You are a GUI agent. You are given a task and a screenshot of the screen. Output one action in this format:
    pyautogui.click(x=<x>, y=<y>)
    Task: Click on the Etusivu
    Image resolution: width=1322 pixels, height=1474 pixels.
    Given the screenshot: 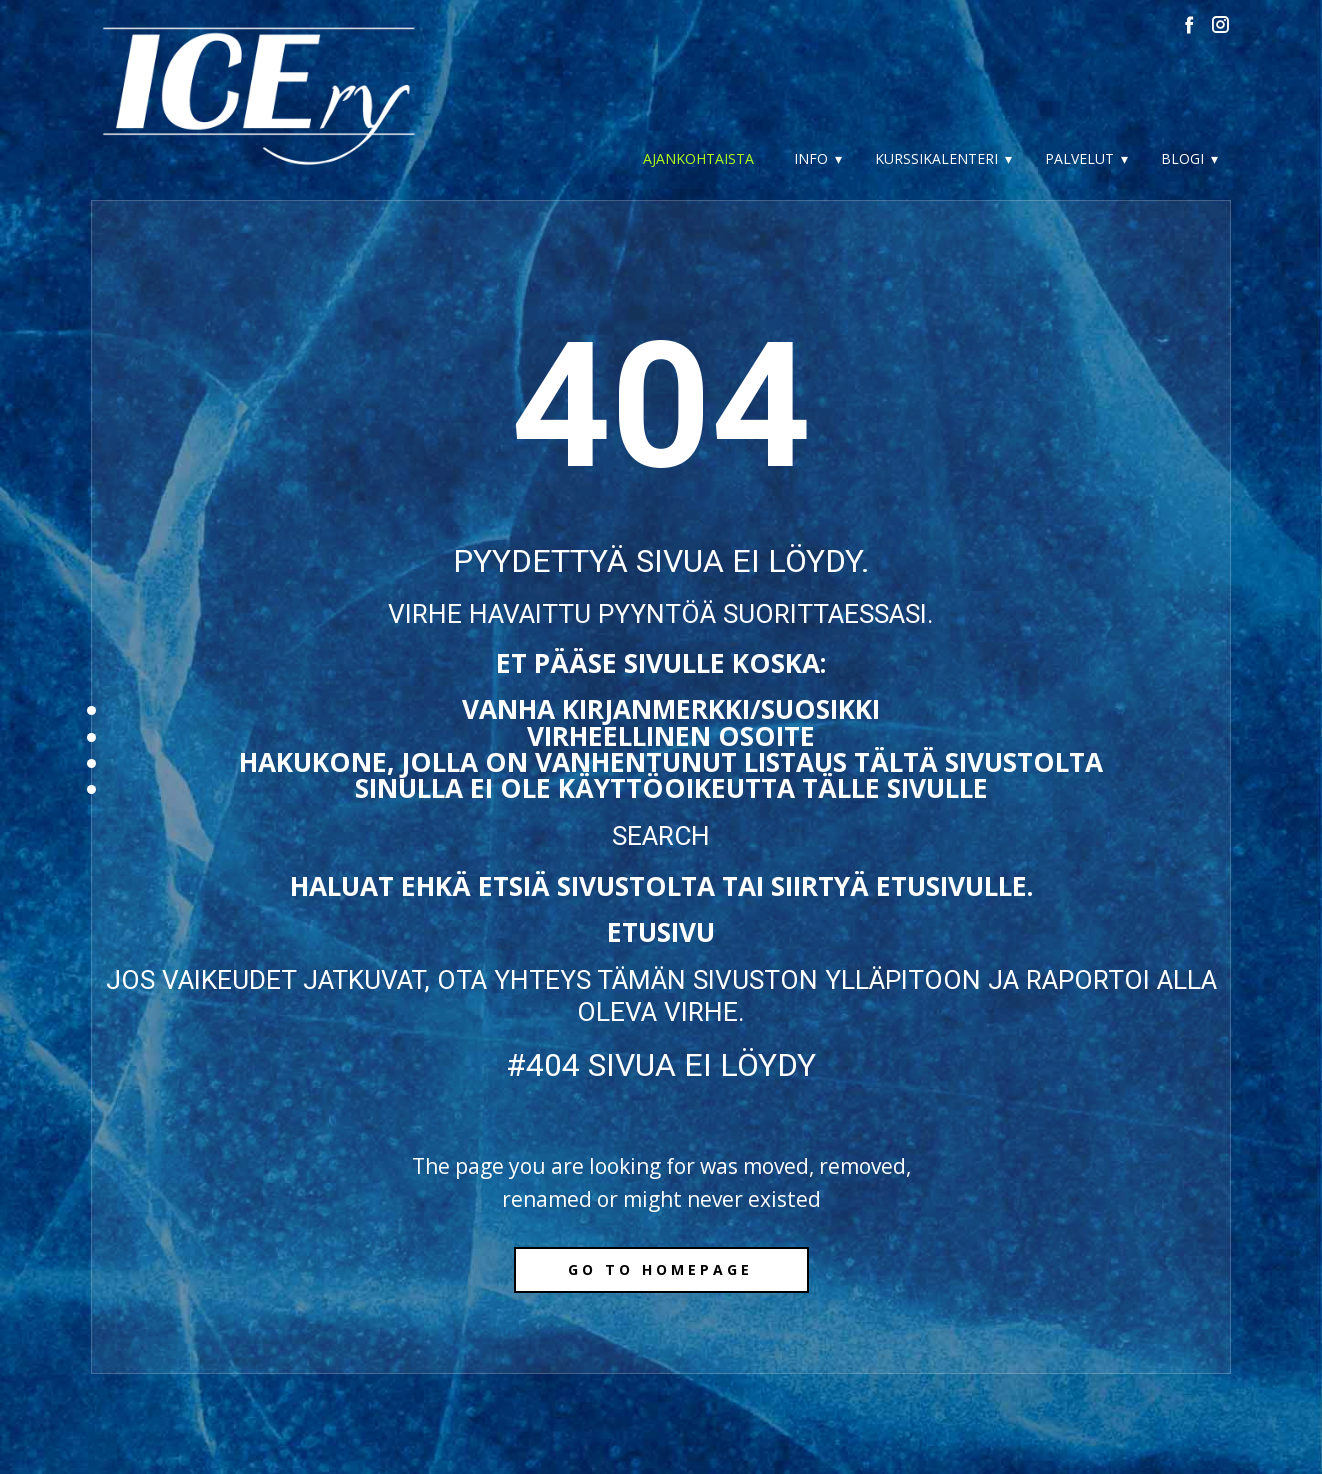 What is the action you would take?
    pyautogui.click(x=661, y=932)
    